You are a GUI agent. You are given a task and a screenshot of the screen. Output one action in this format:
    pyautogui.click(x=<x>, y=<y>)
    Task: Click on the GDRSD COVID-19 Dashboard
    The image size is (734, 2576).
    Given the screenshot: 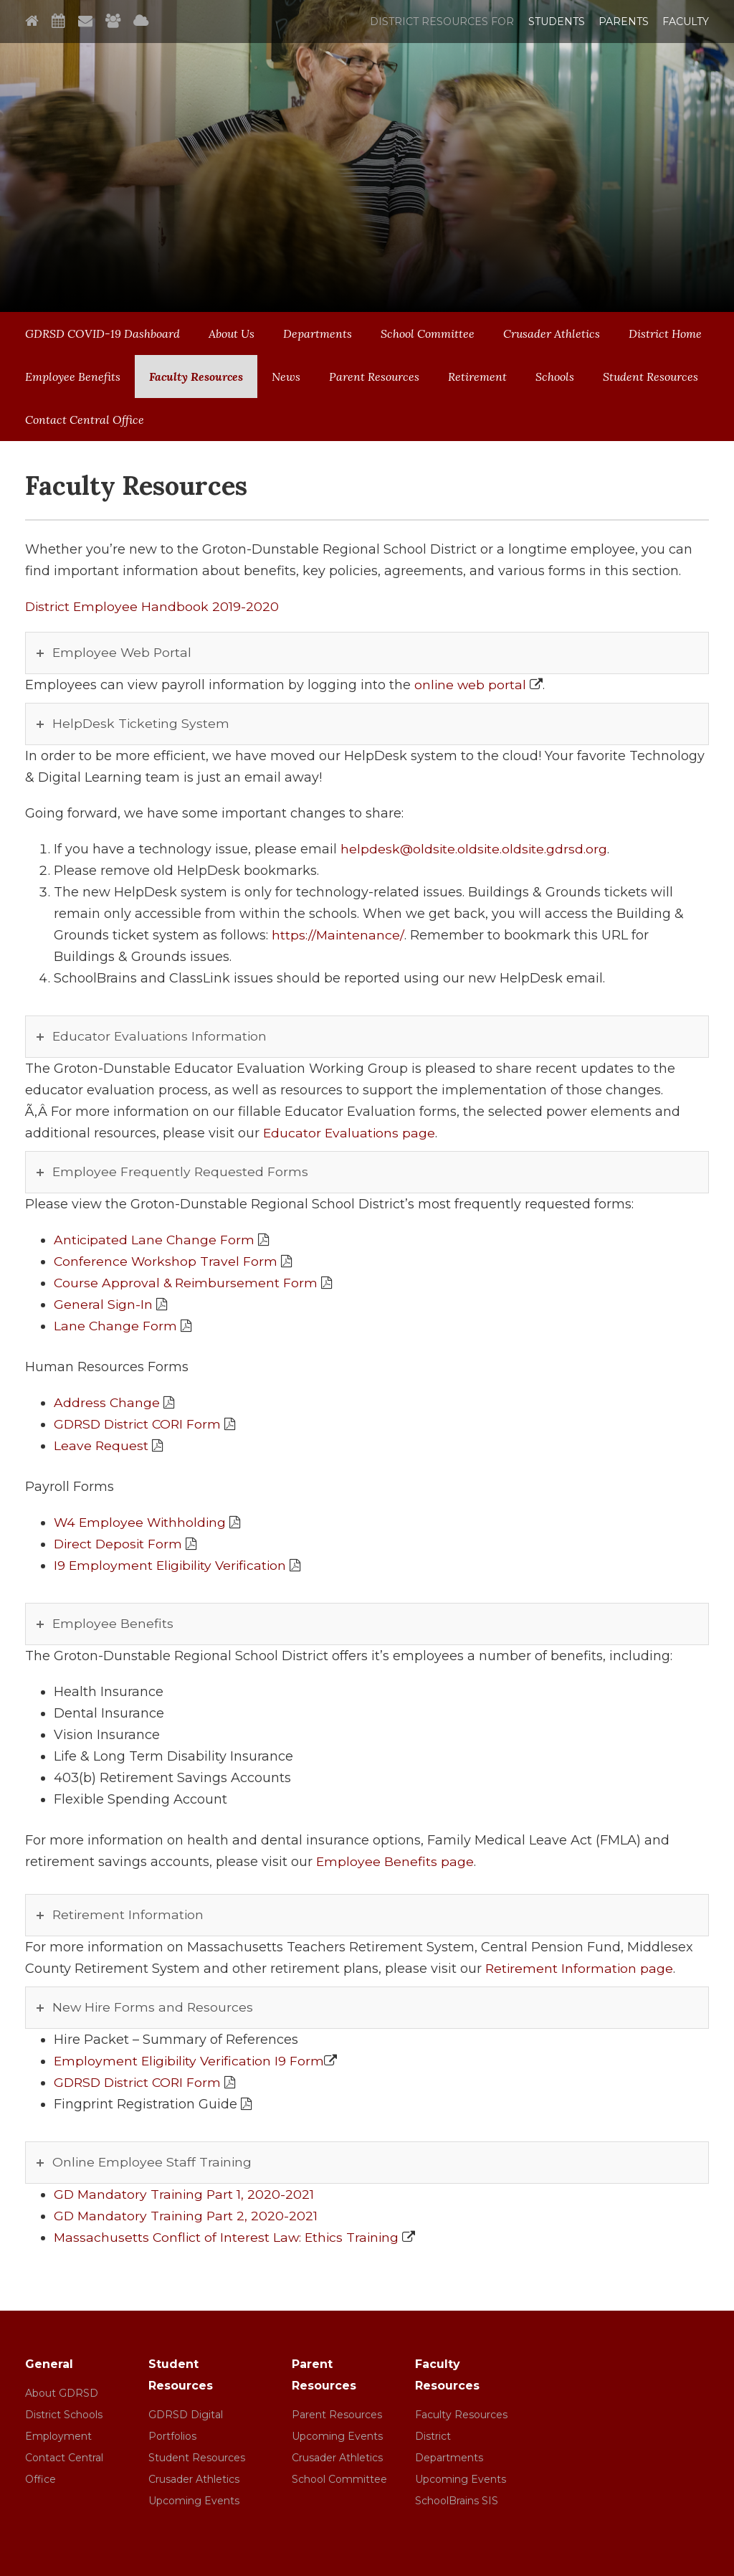 What is the action you would take?
    pyautogui.click(x=102, y=333)
    